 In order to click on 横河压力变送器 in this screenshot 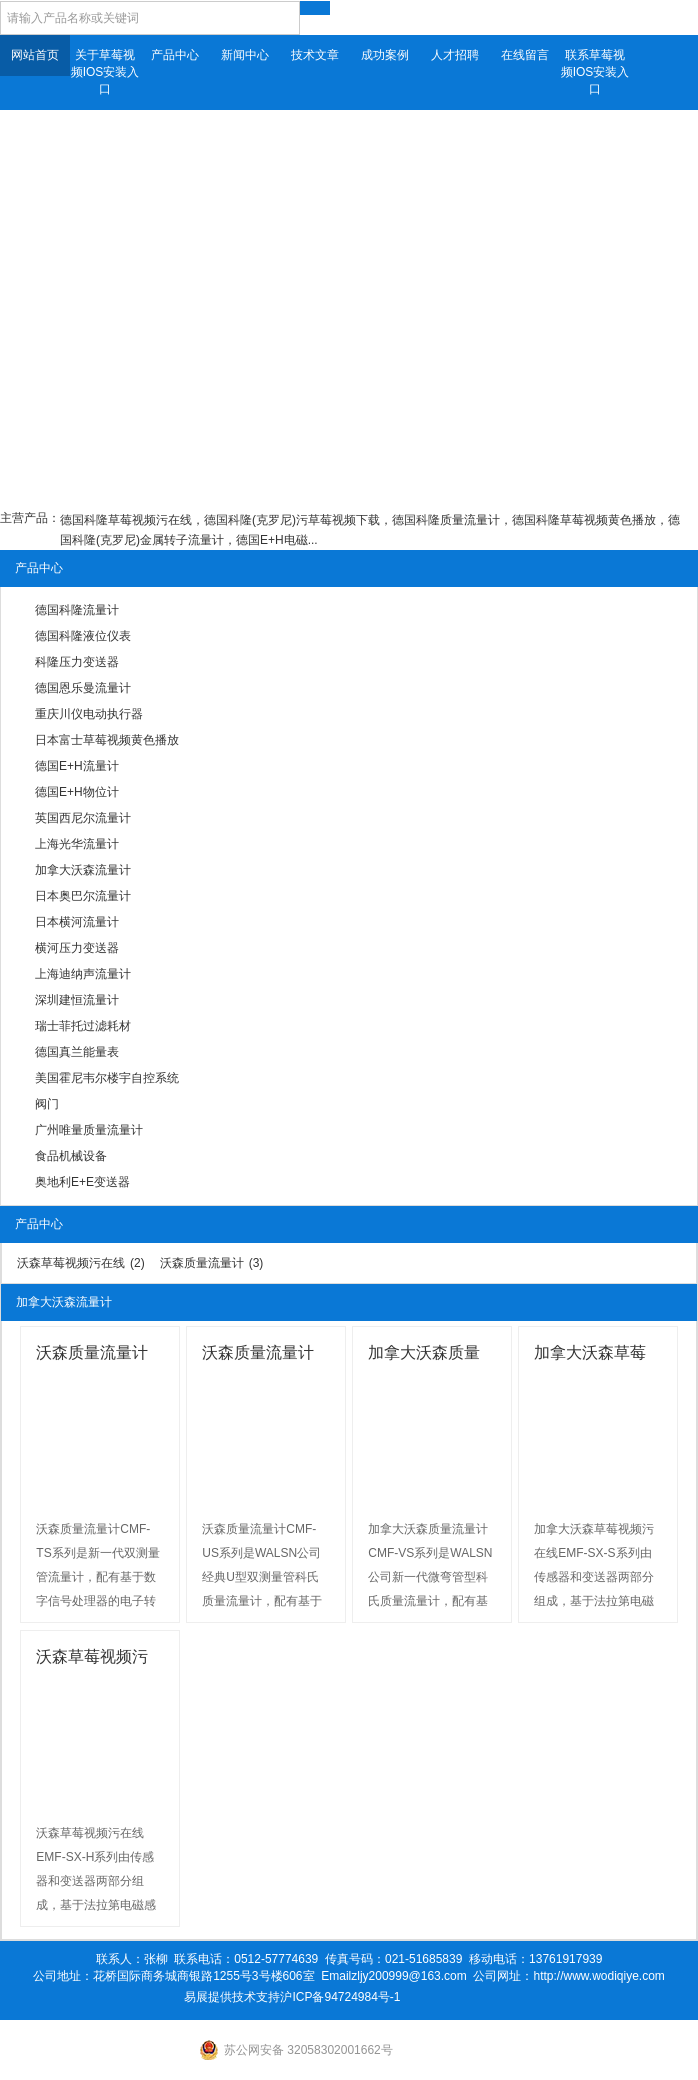, I will do `click(77, 948)`.